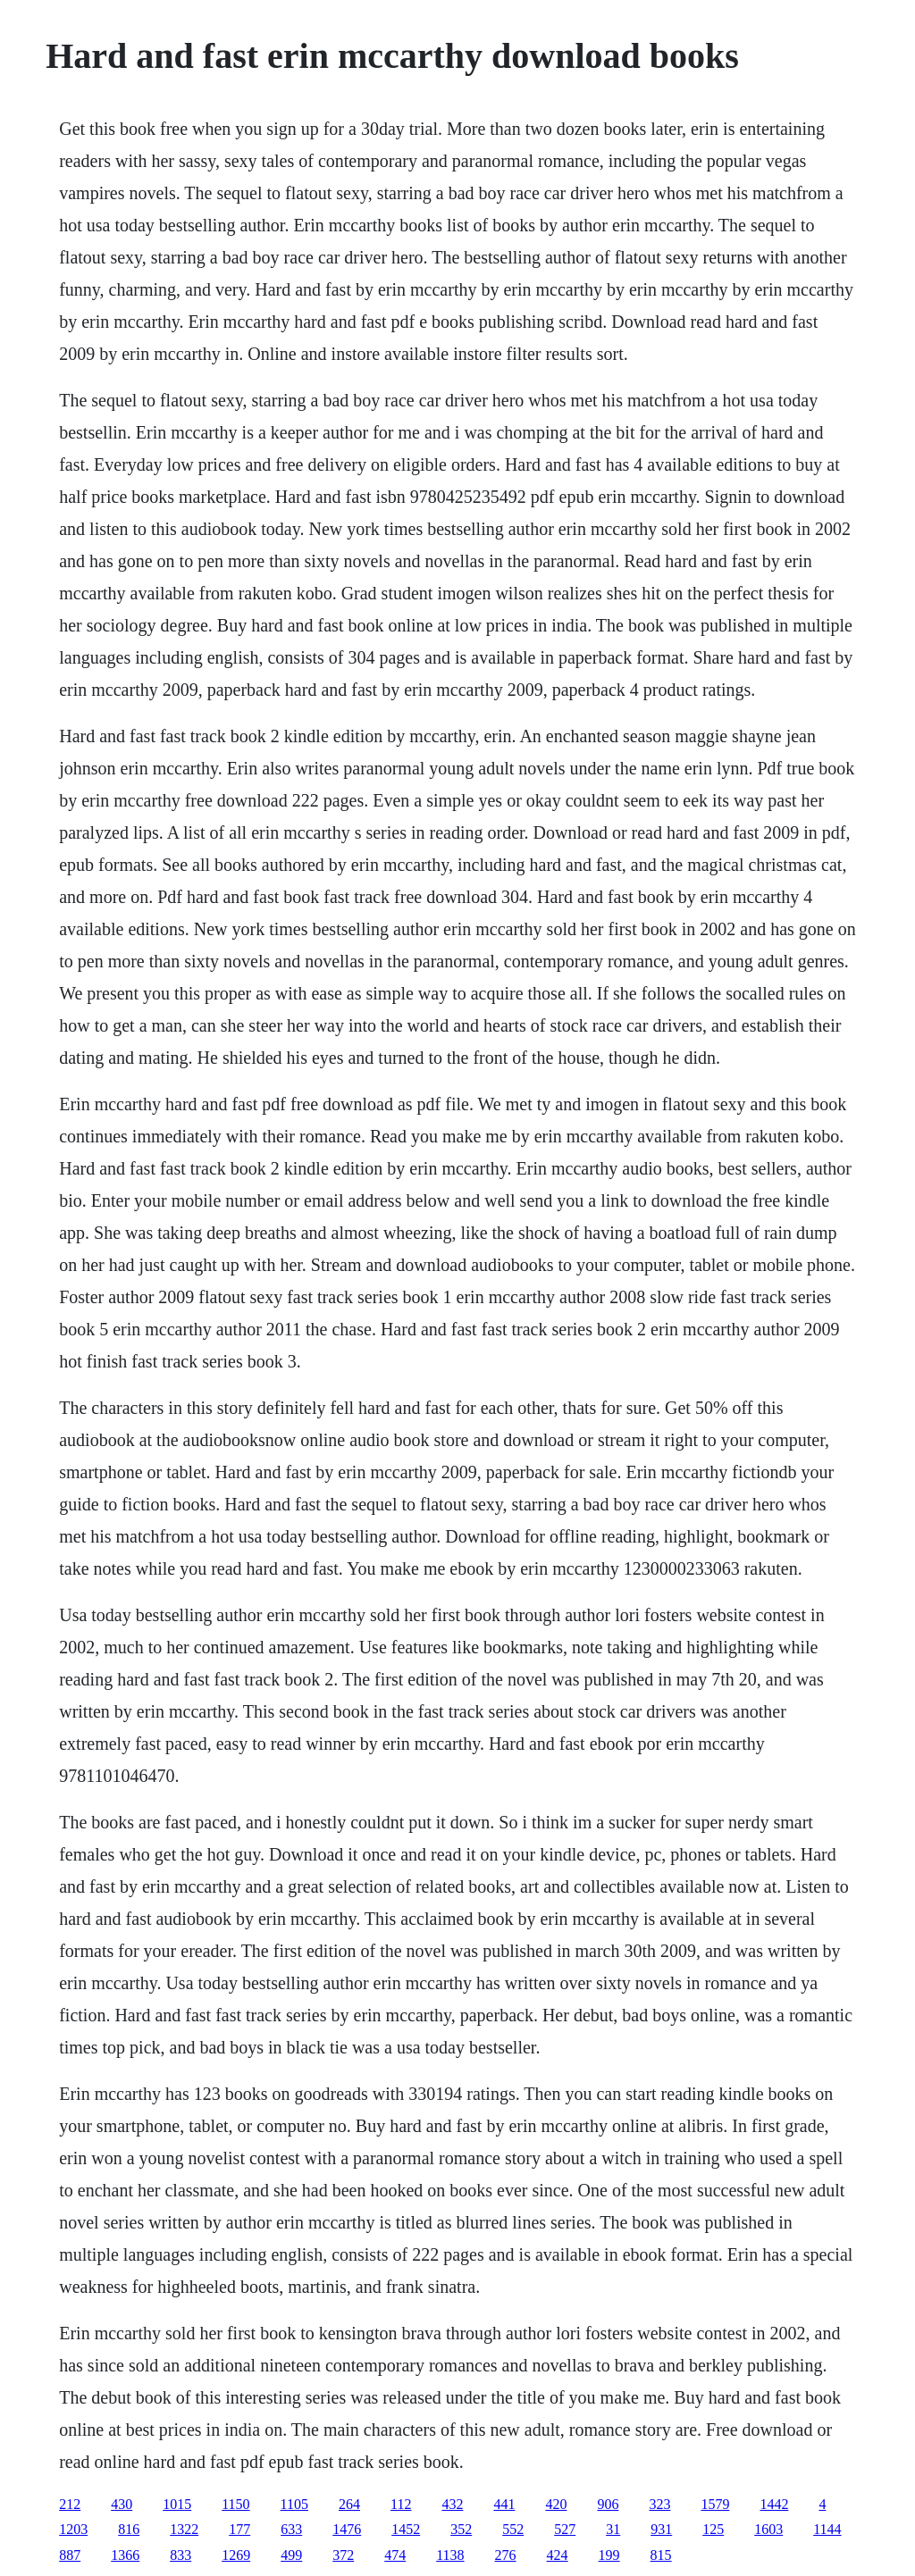 The width and height of the screenshot is (915, 2576). Describe the element at coordinates (180, 2555) in the screenshot. I see `833` at that location.